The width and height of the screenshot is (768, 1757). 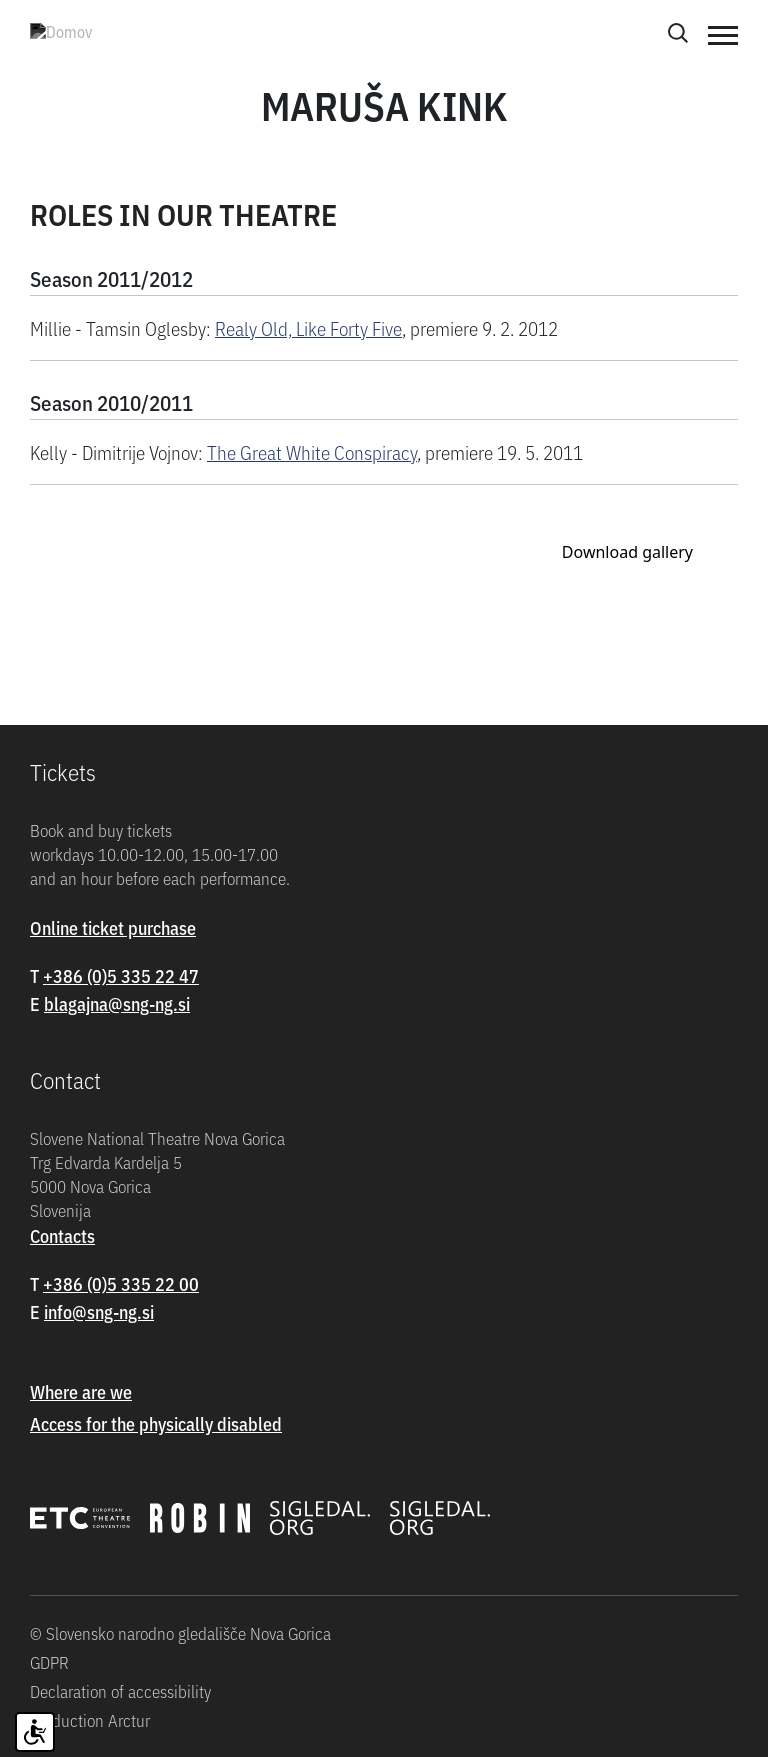 I want to click on Contacts, so click(x=62, y=1235).